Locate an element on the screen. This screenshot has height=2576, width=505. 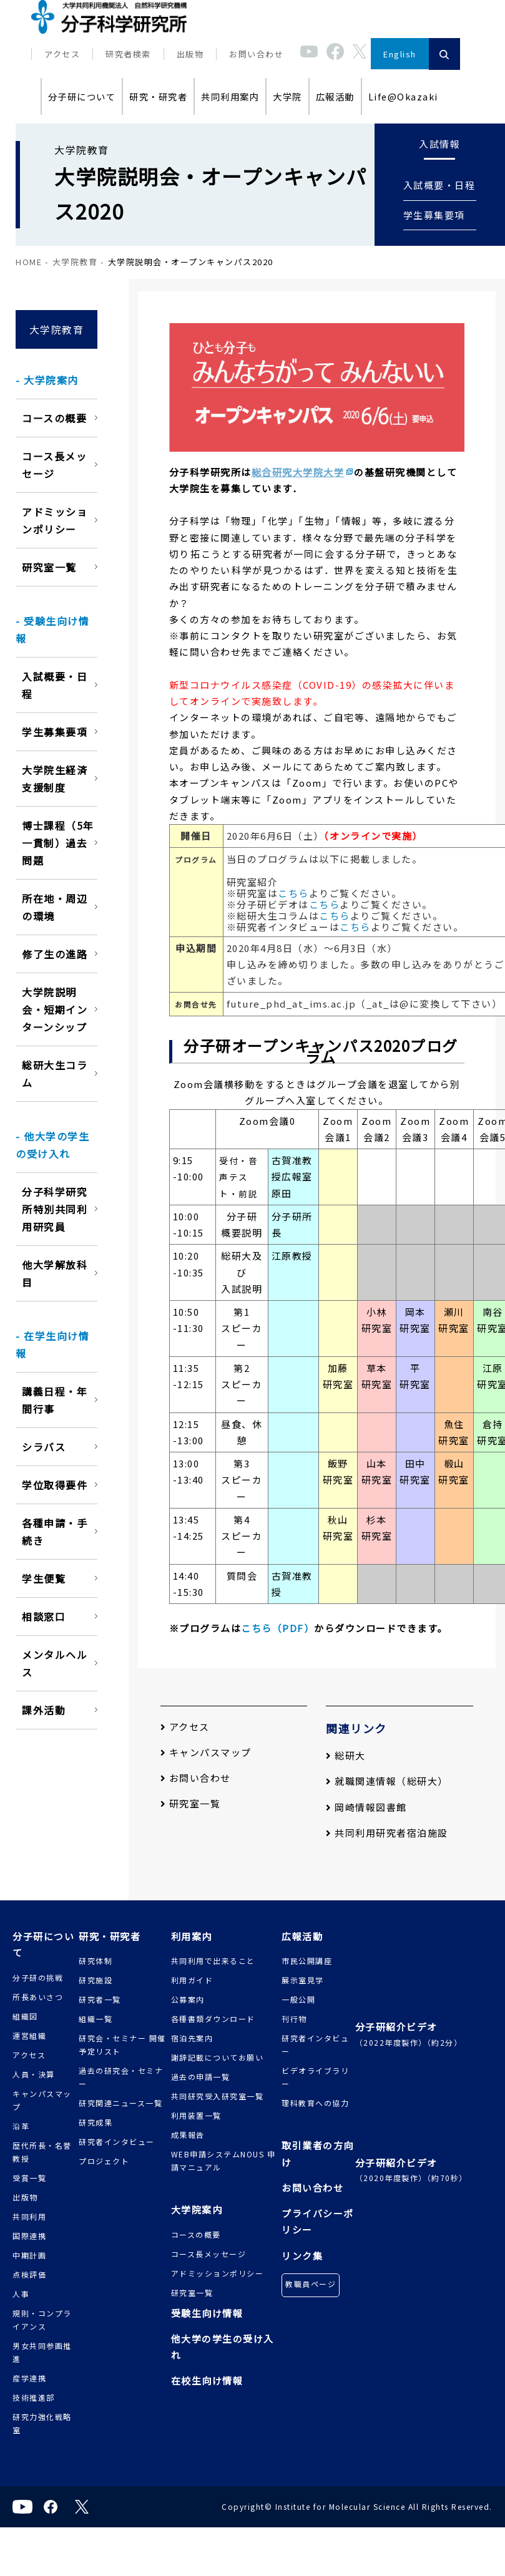
出版物 is located at coordinates (190, 54).